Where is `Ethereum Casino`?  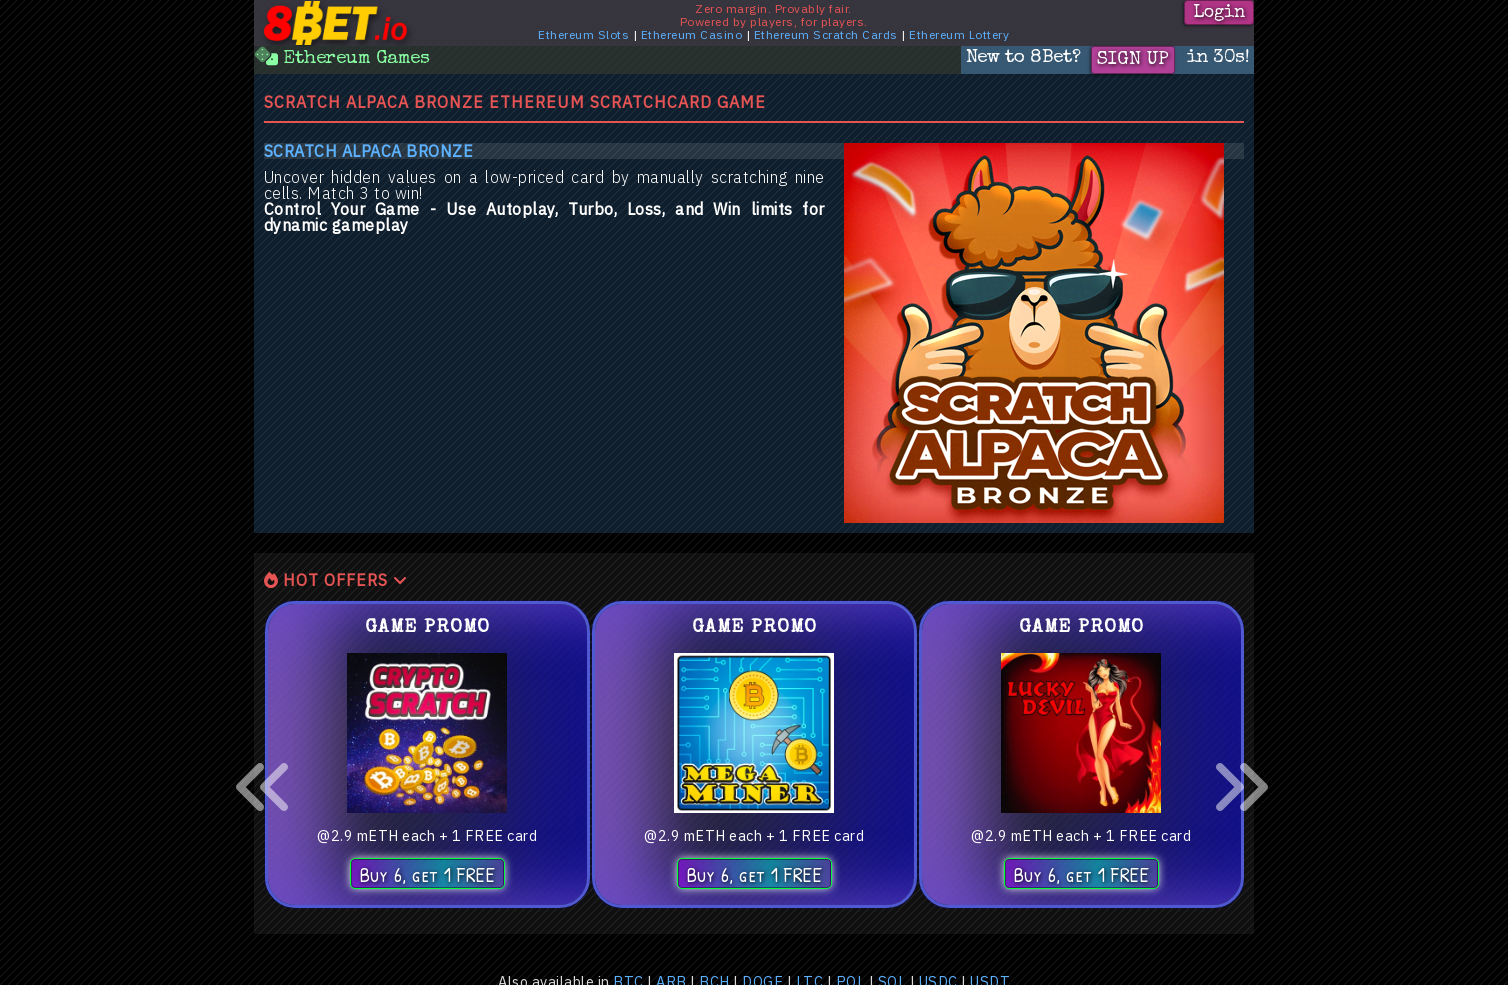
Ethereum Casino is located at coordinates (692, 34).